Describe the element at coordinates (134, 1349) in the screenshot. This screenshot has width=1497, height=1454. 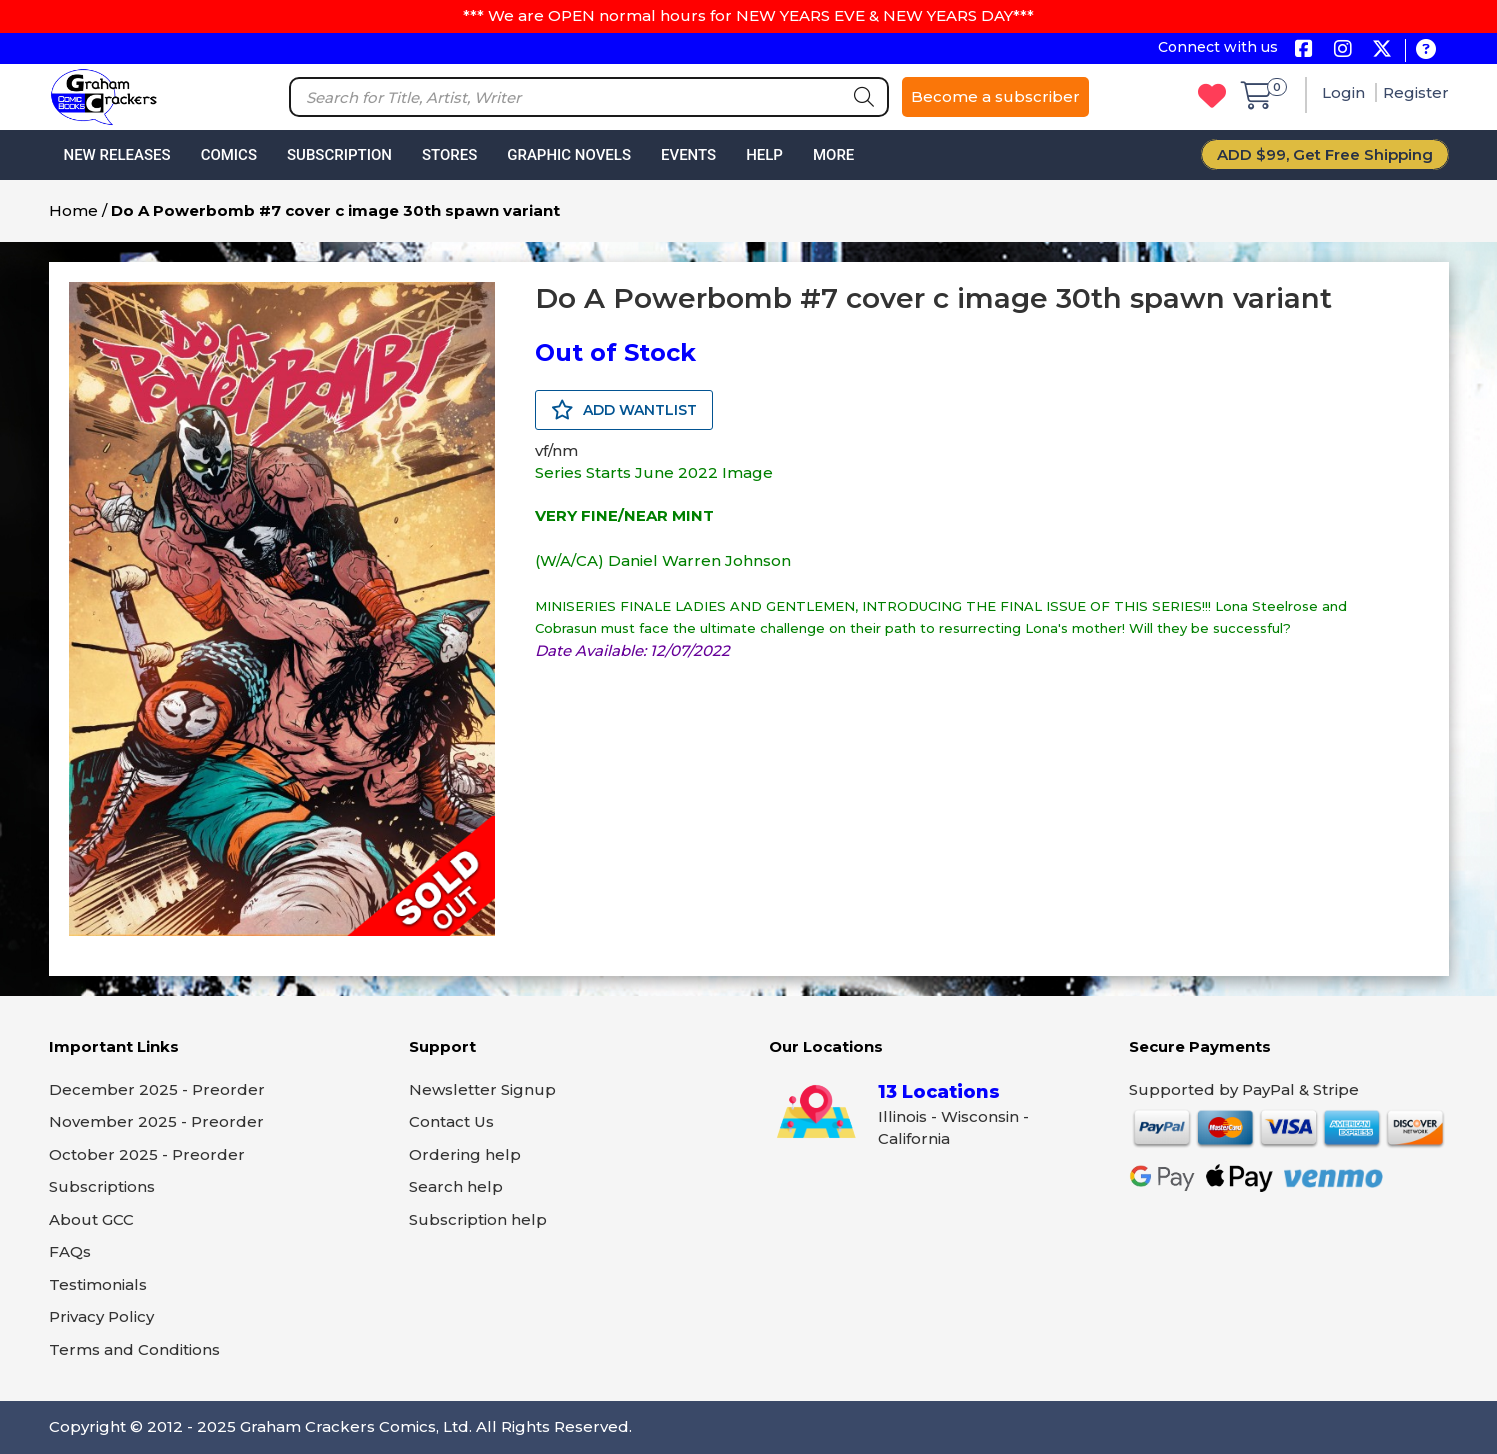
I see `Terms and Conditions` at that location.